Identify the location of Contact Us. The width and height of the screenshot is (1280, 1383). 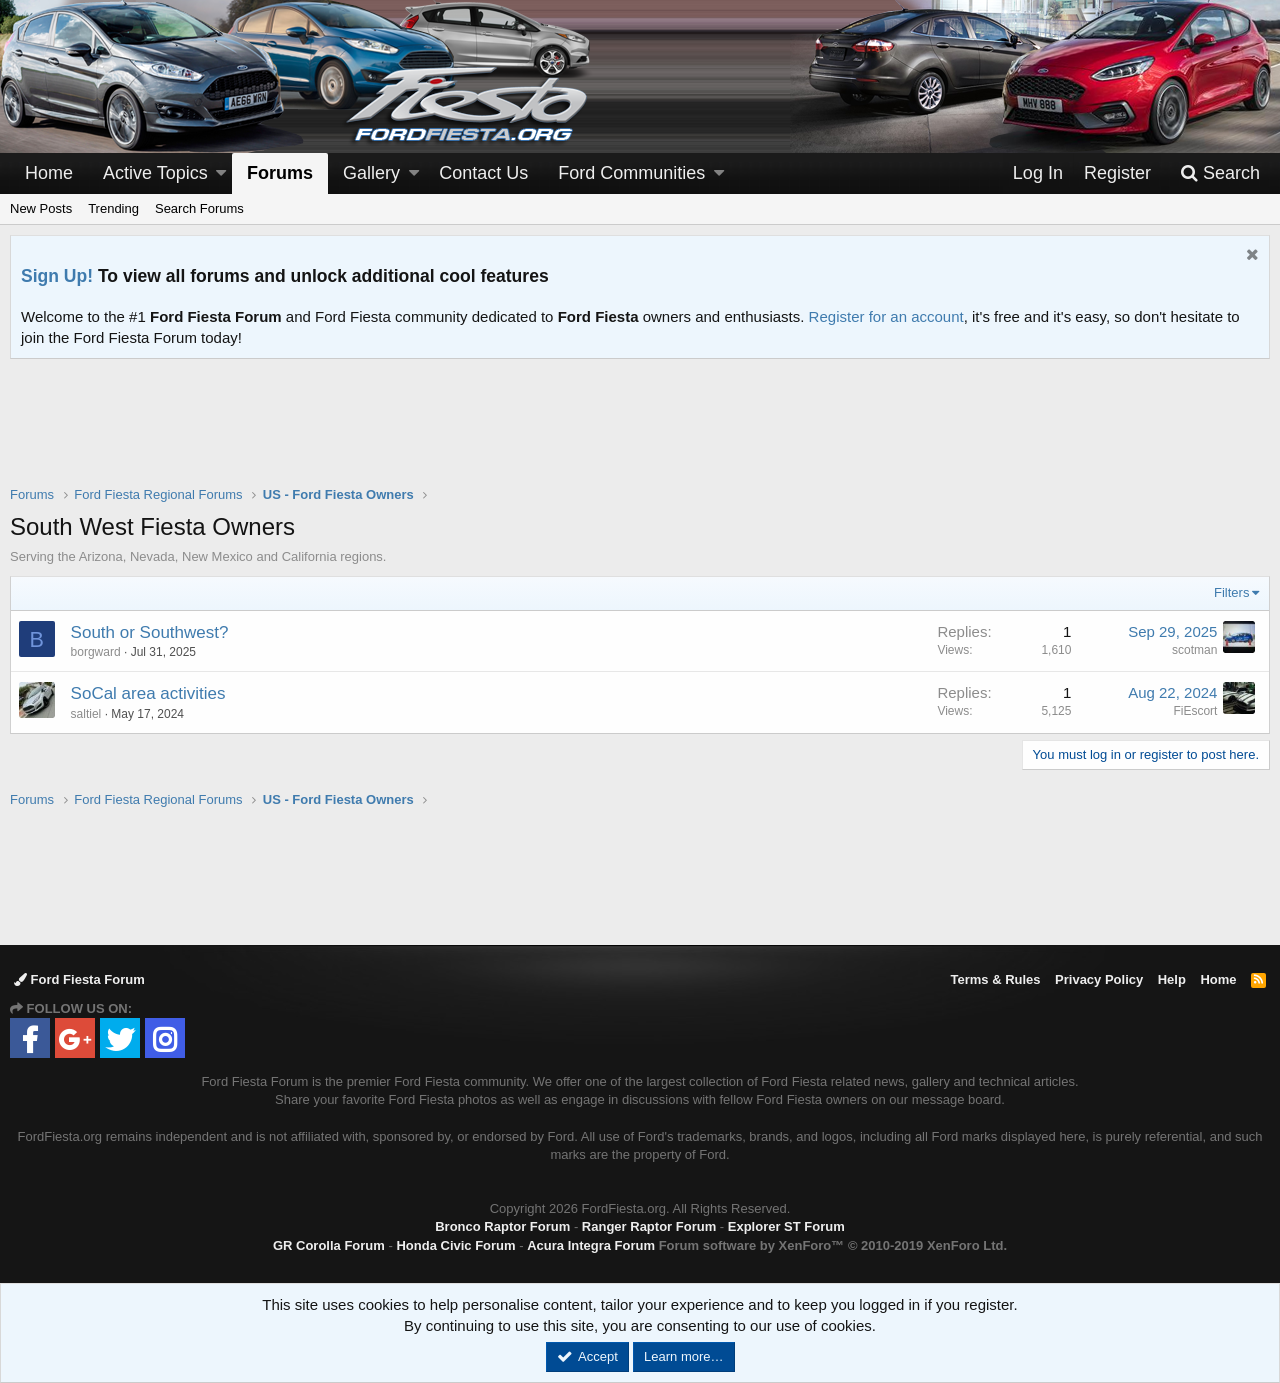
(483, 173).